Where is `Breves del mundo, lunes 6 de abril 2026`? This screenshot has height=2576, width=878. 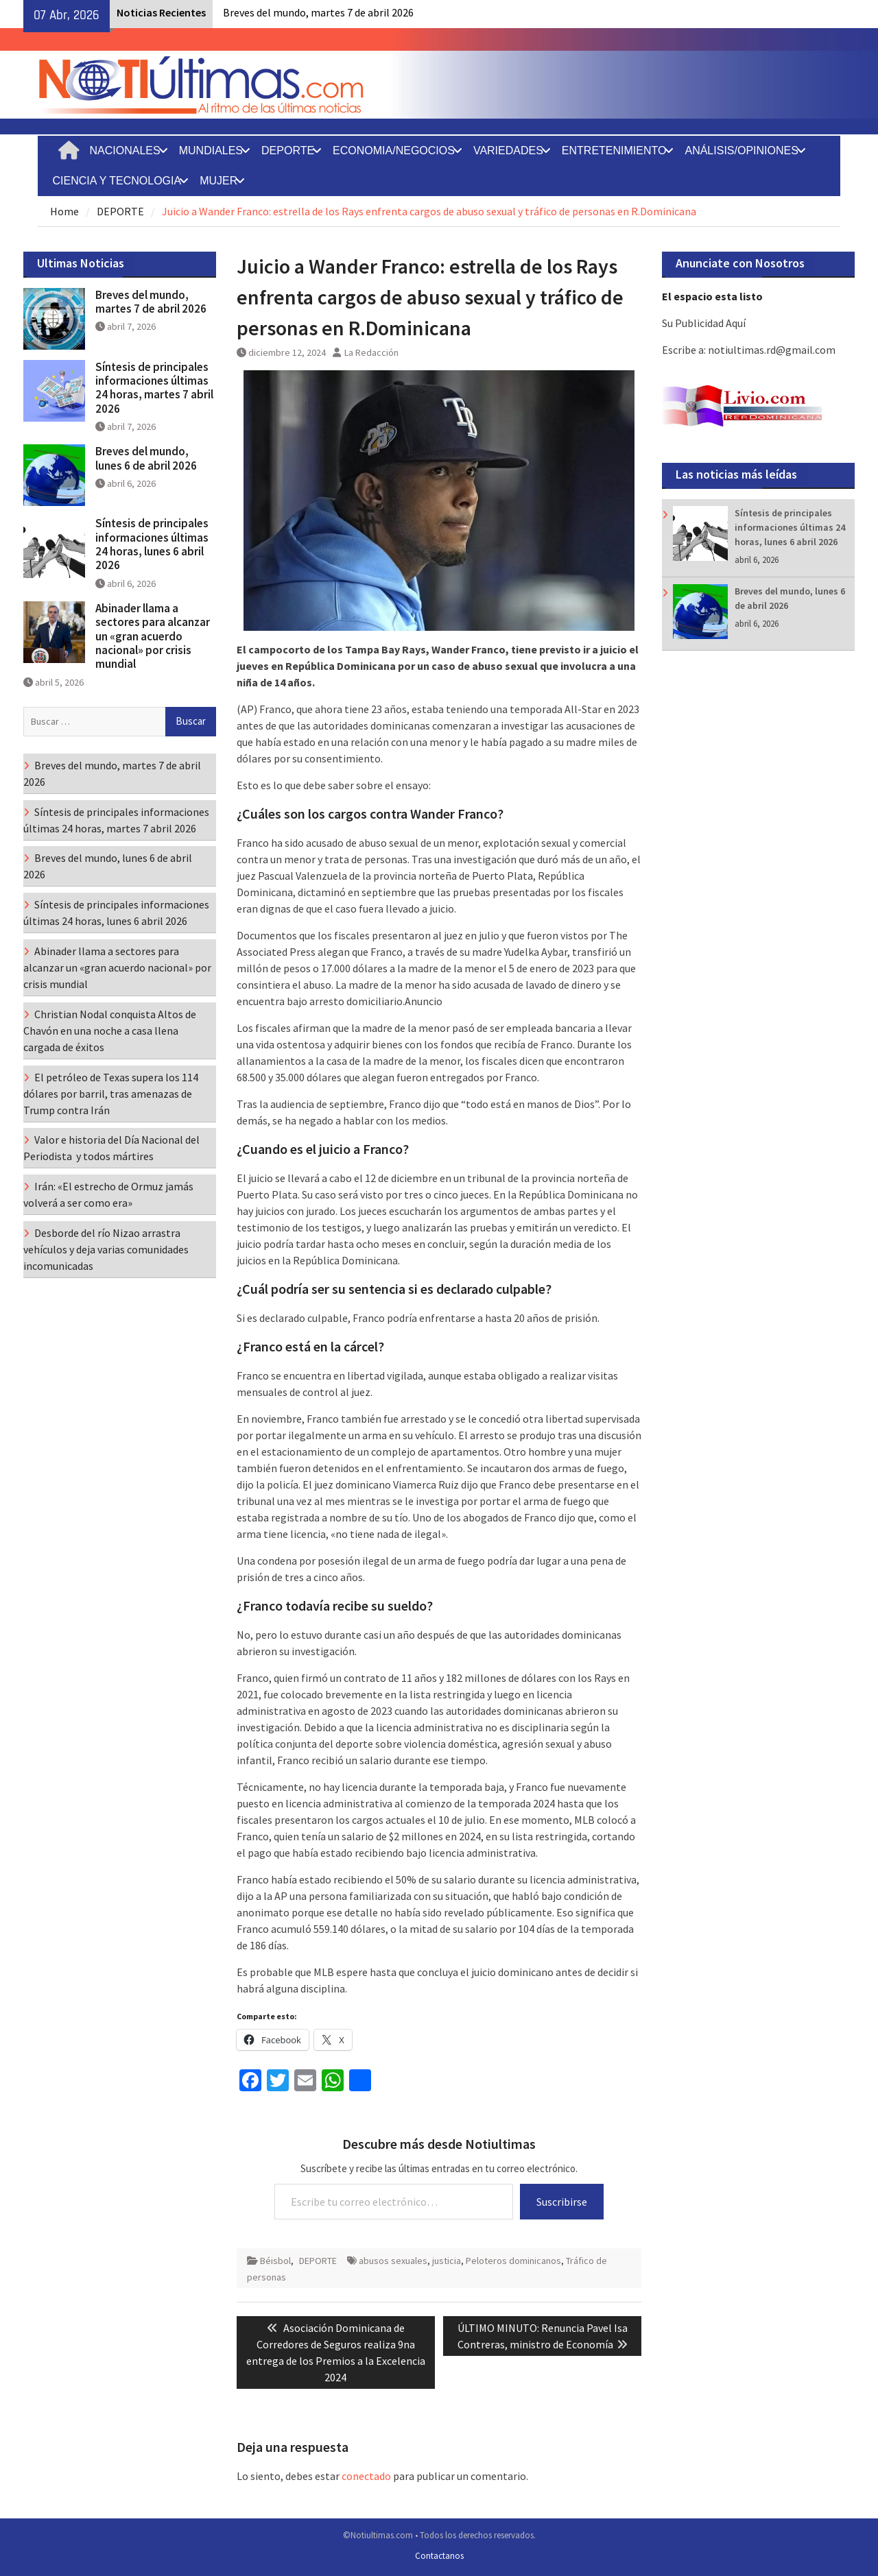
Breves del mundo, lunes 6 de abril 2026 is located at coordinates (146, 458).